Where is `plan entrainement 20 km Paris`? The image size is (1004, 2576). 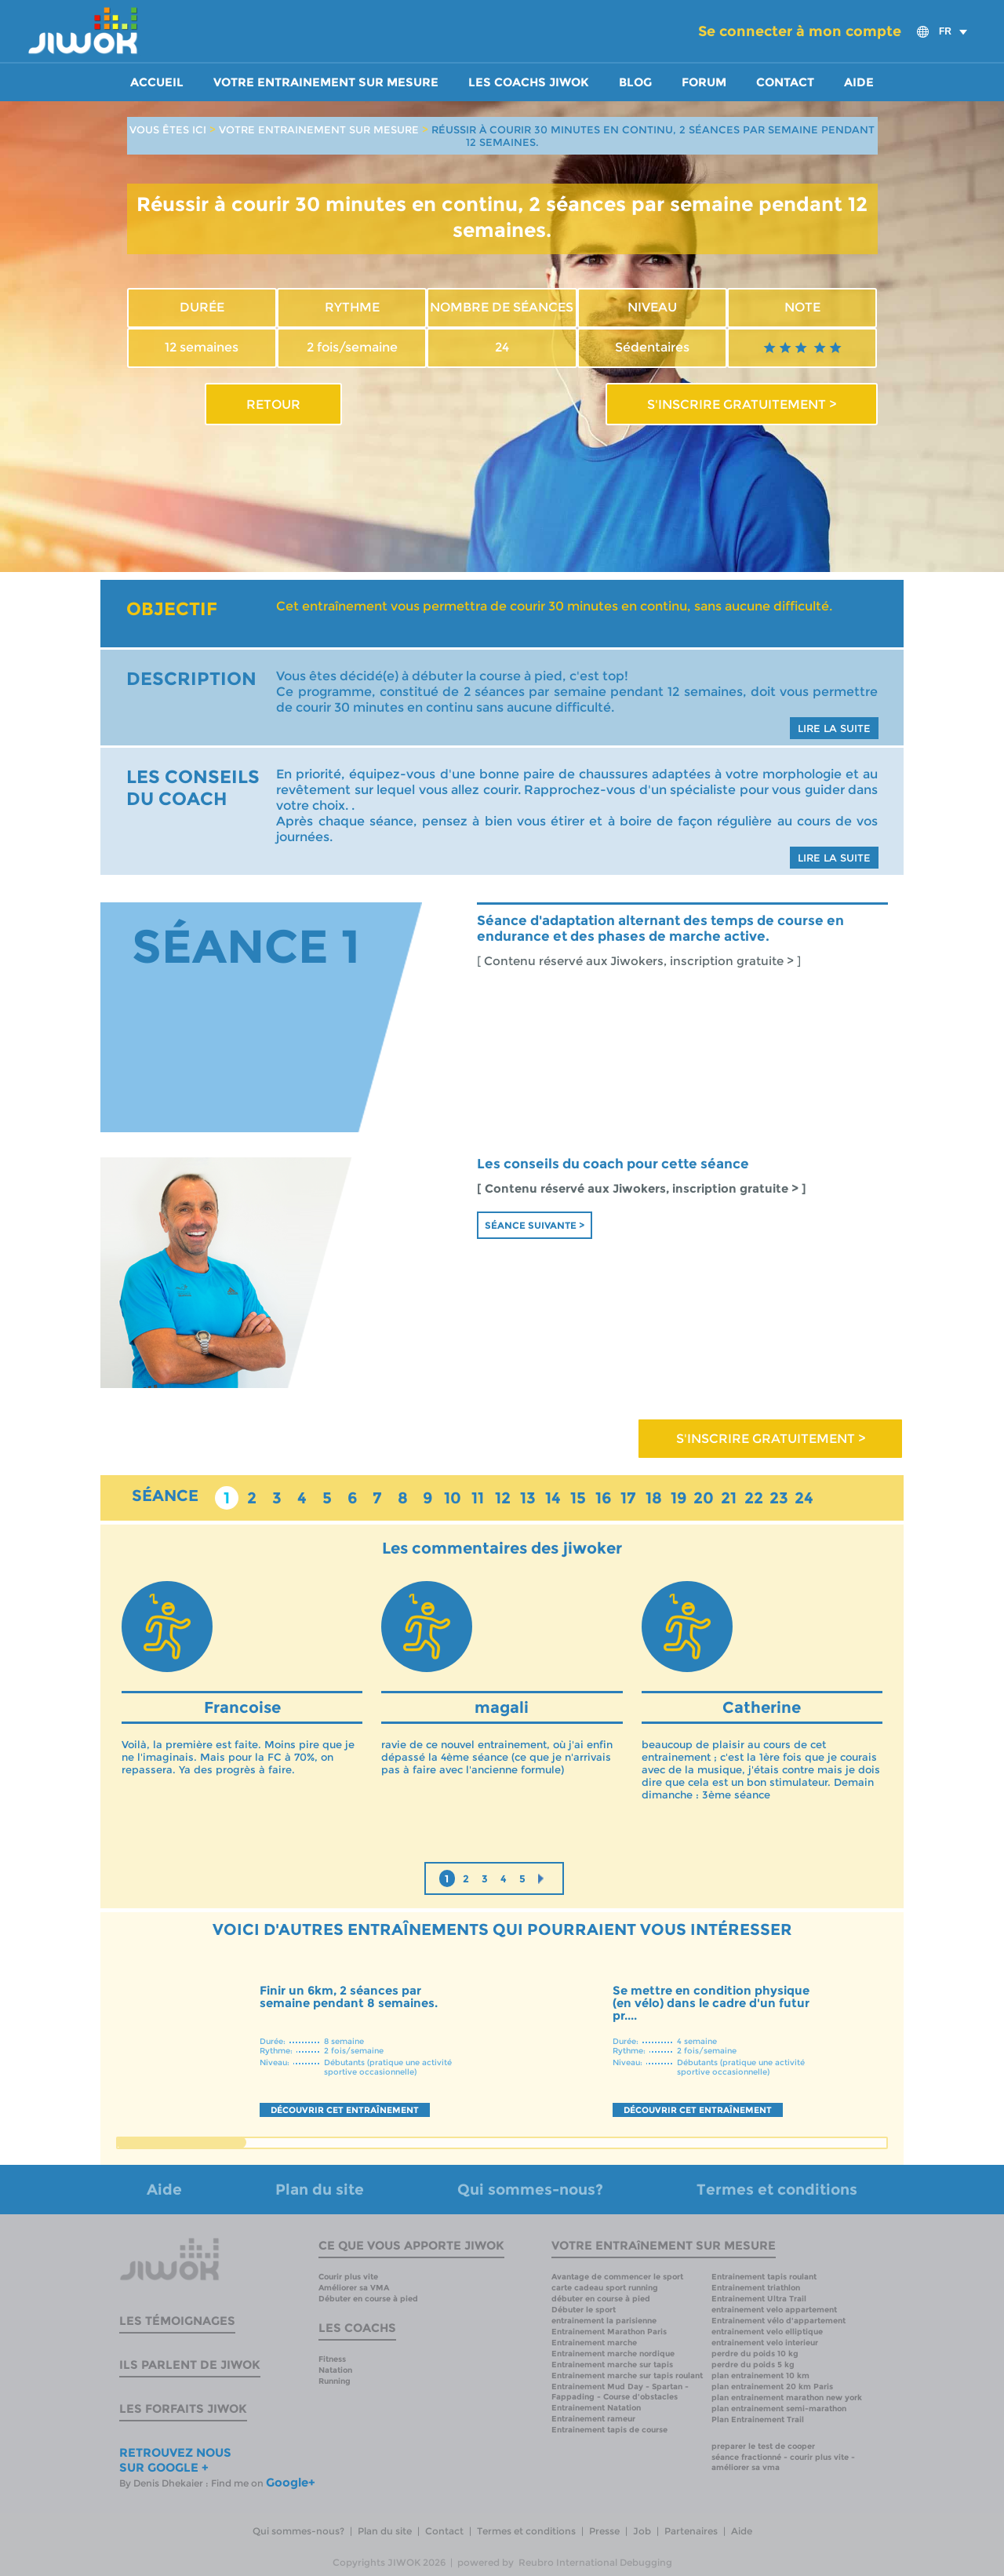 plan entrainement 20 km Paris is located at coordinates (772, 2386).